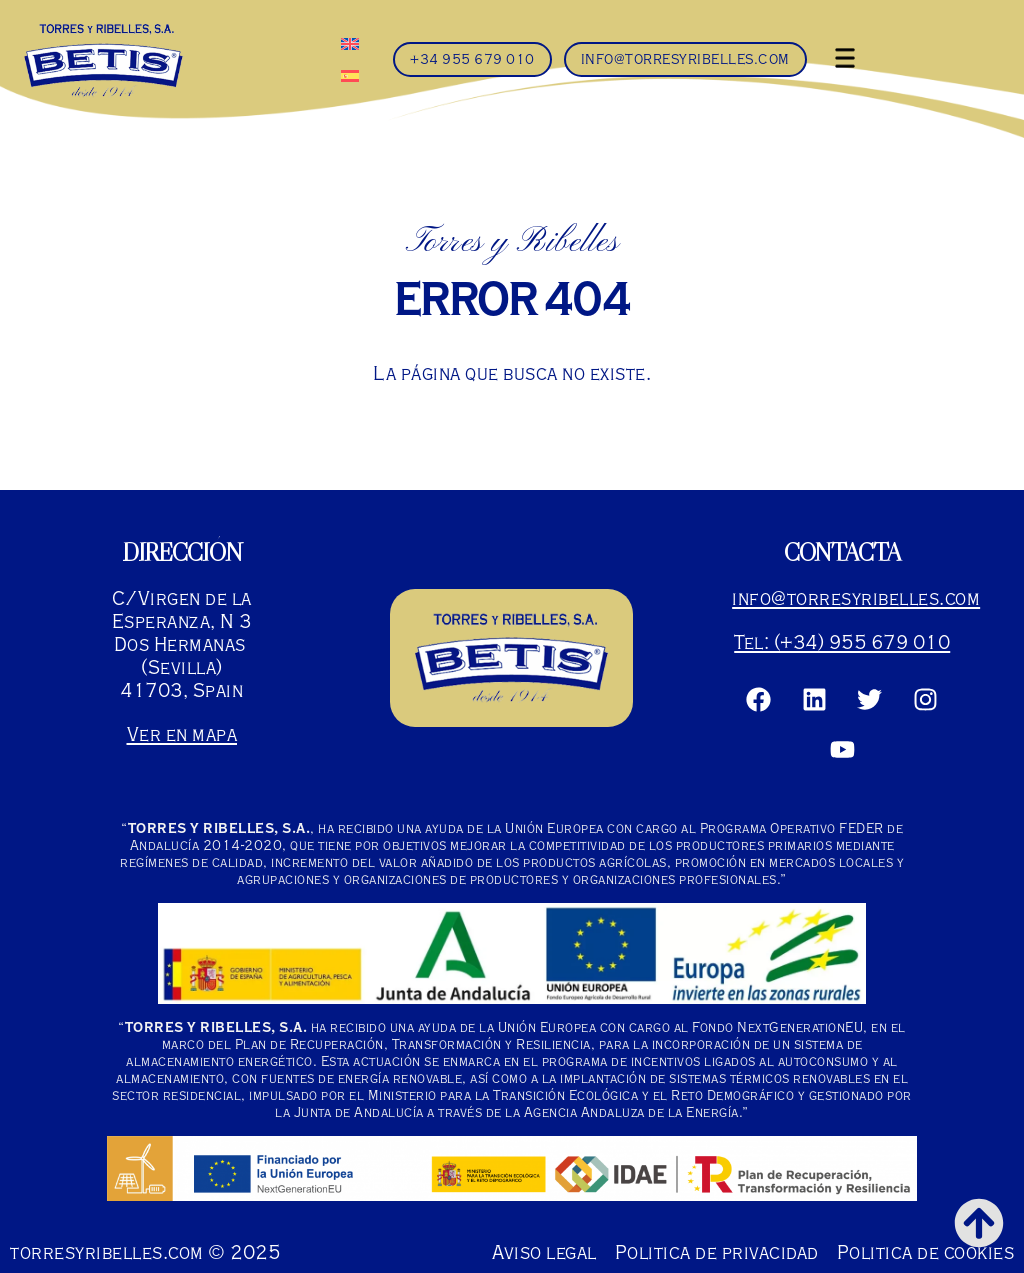  What do you see at coordinates (350, 43) in the screenshot?
I see `[menuitem]` at bounding box center [350, 43].